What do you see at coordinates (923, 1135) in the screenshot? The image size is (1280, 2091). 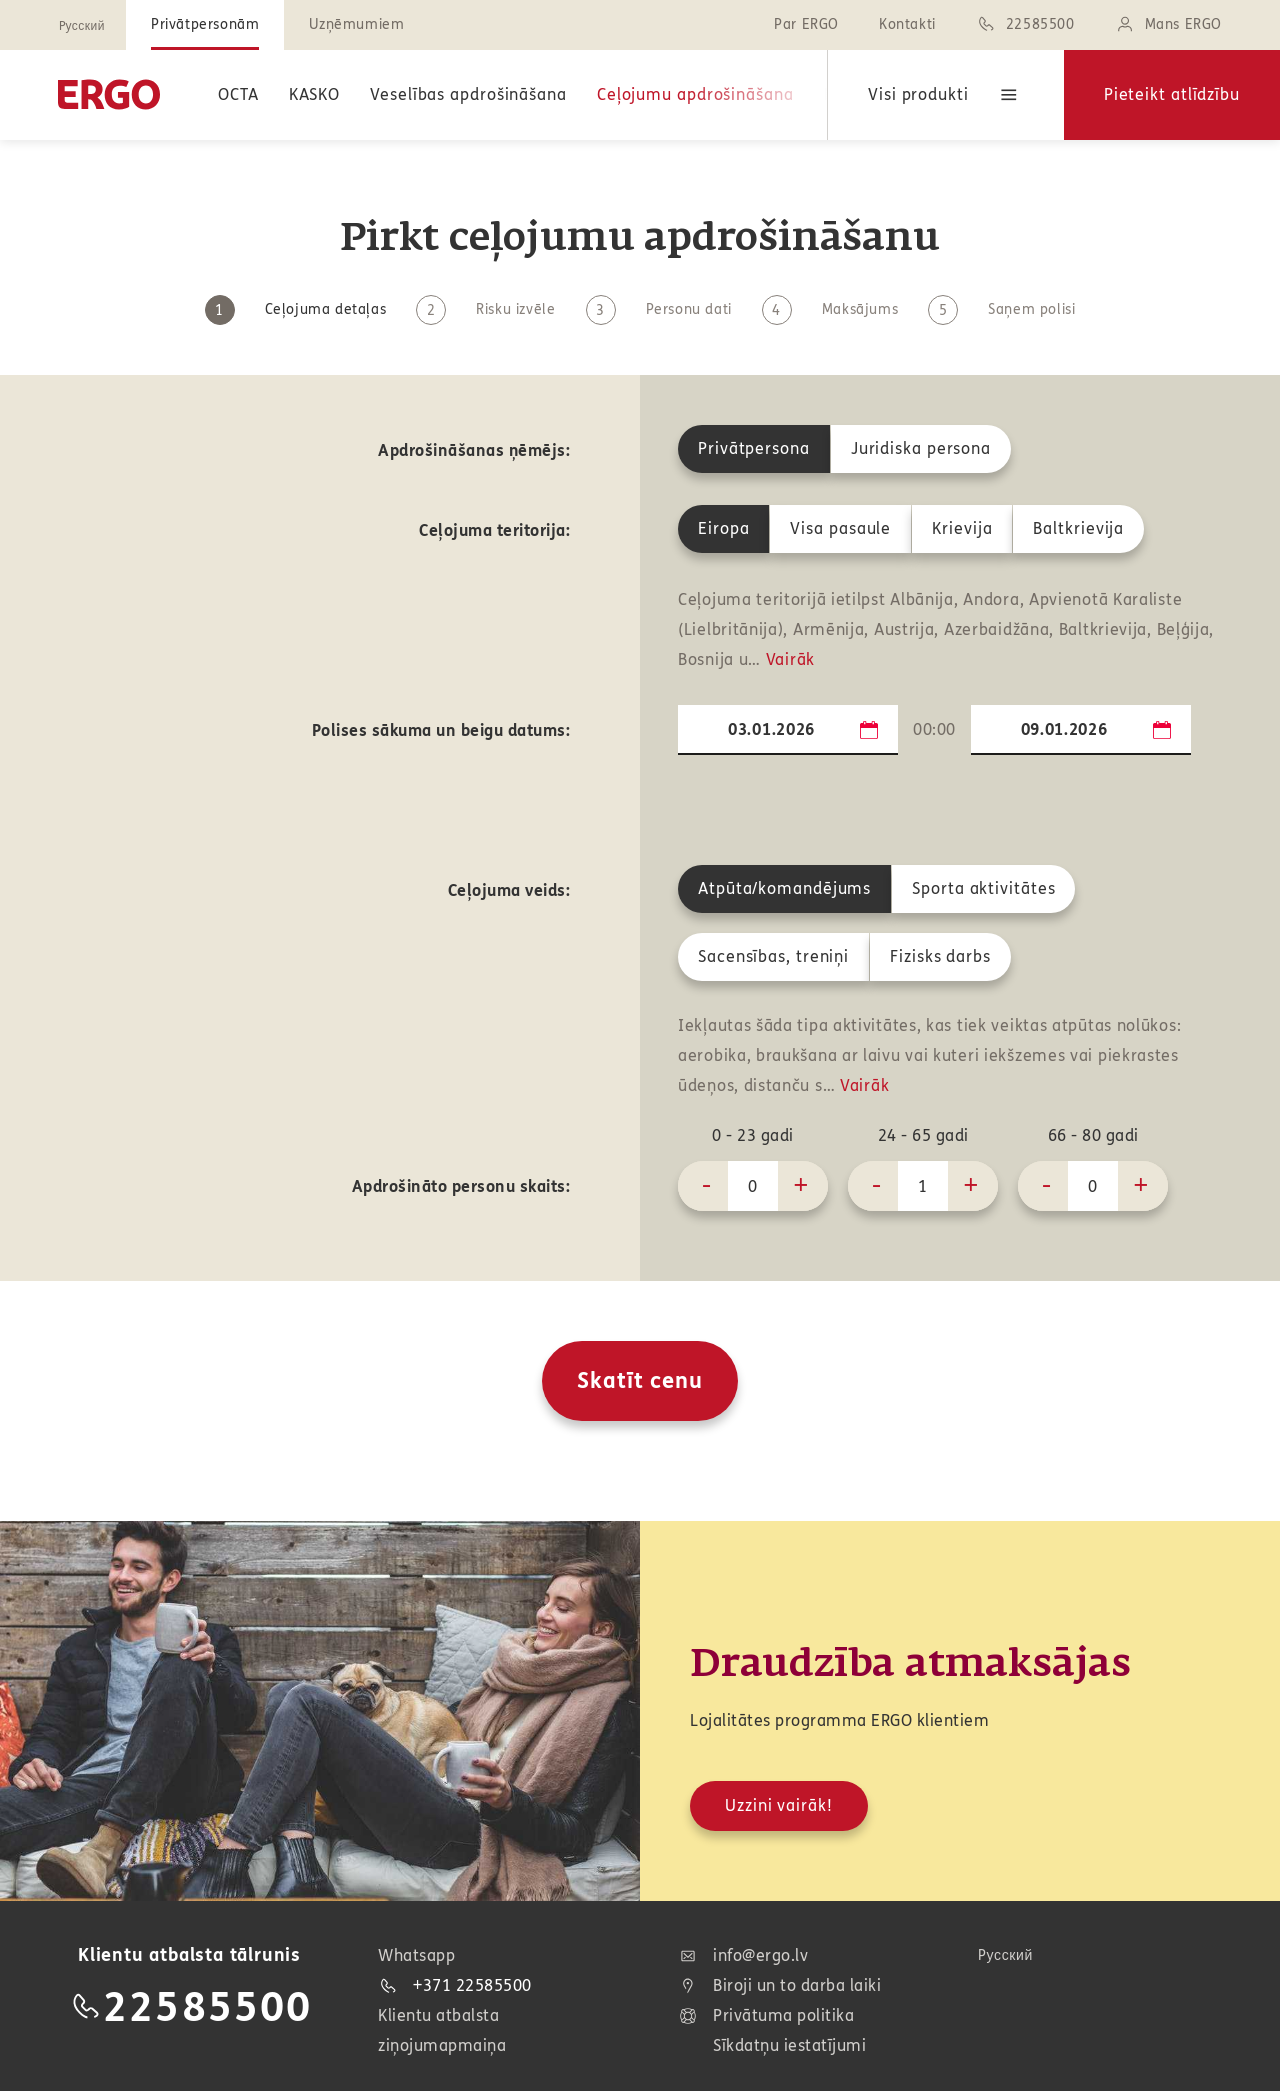 I see `24 - 65 gadi` at bounding box center [923, 1135].